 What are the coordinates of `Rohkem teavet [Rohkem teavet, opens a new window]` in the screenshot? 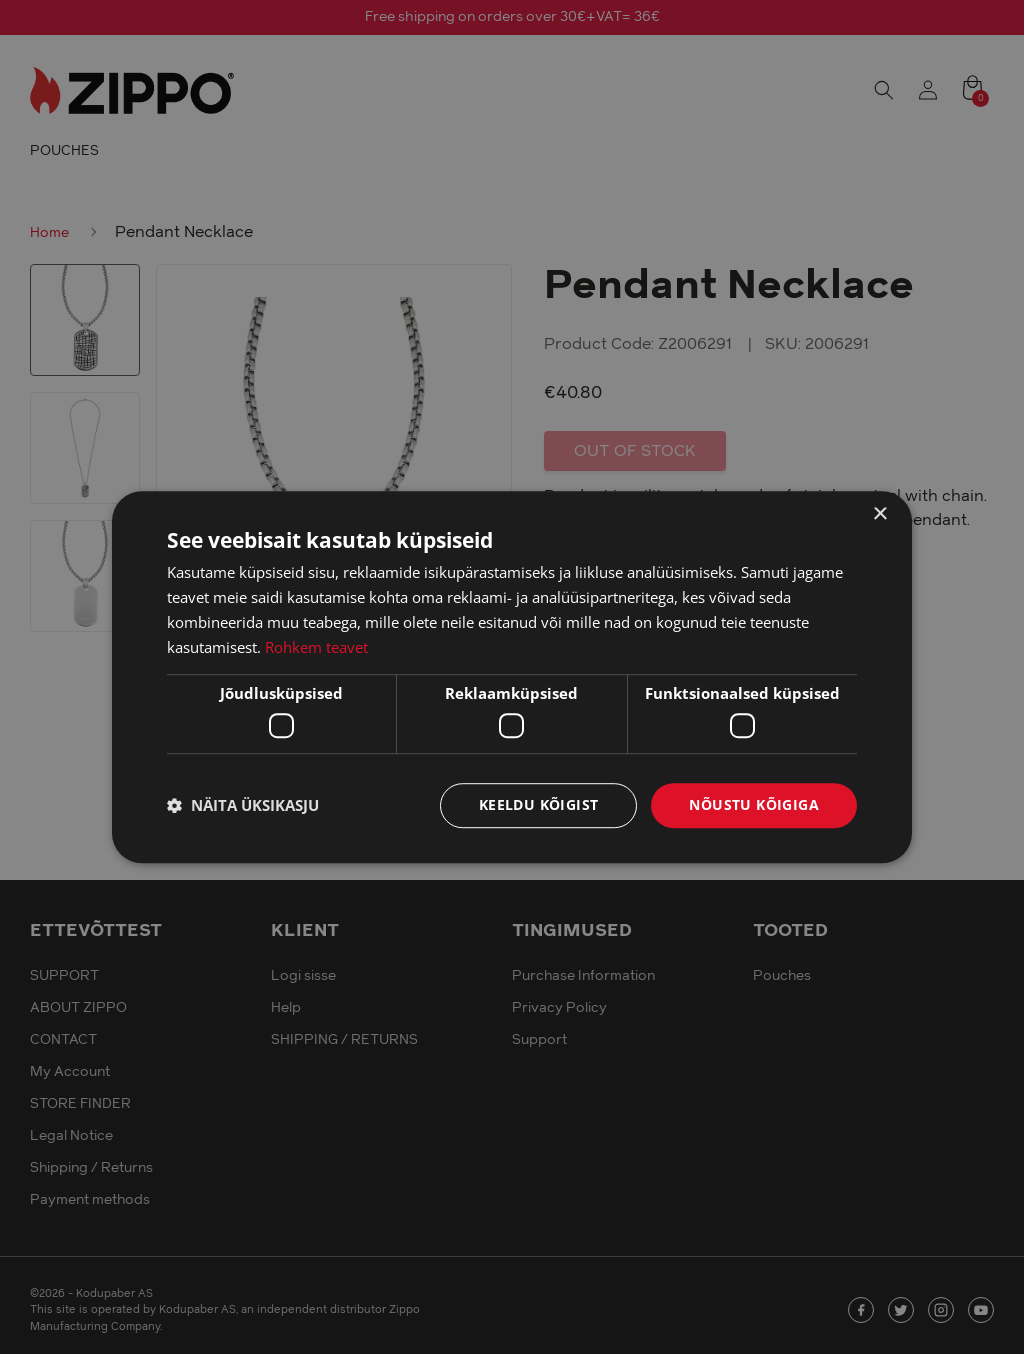 It's located at (316, 647).